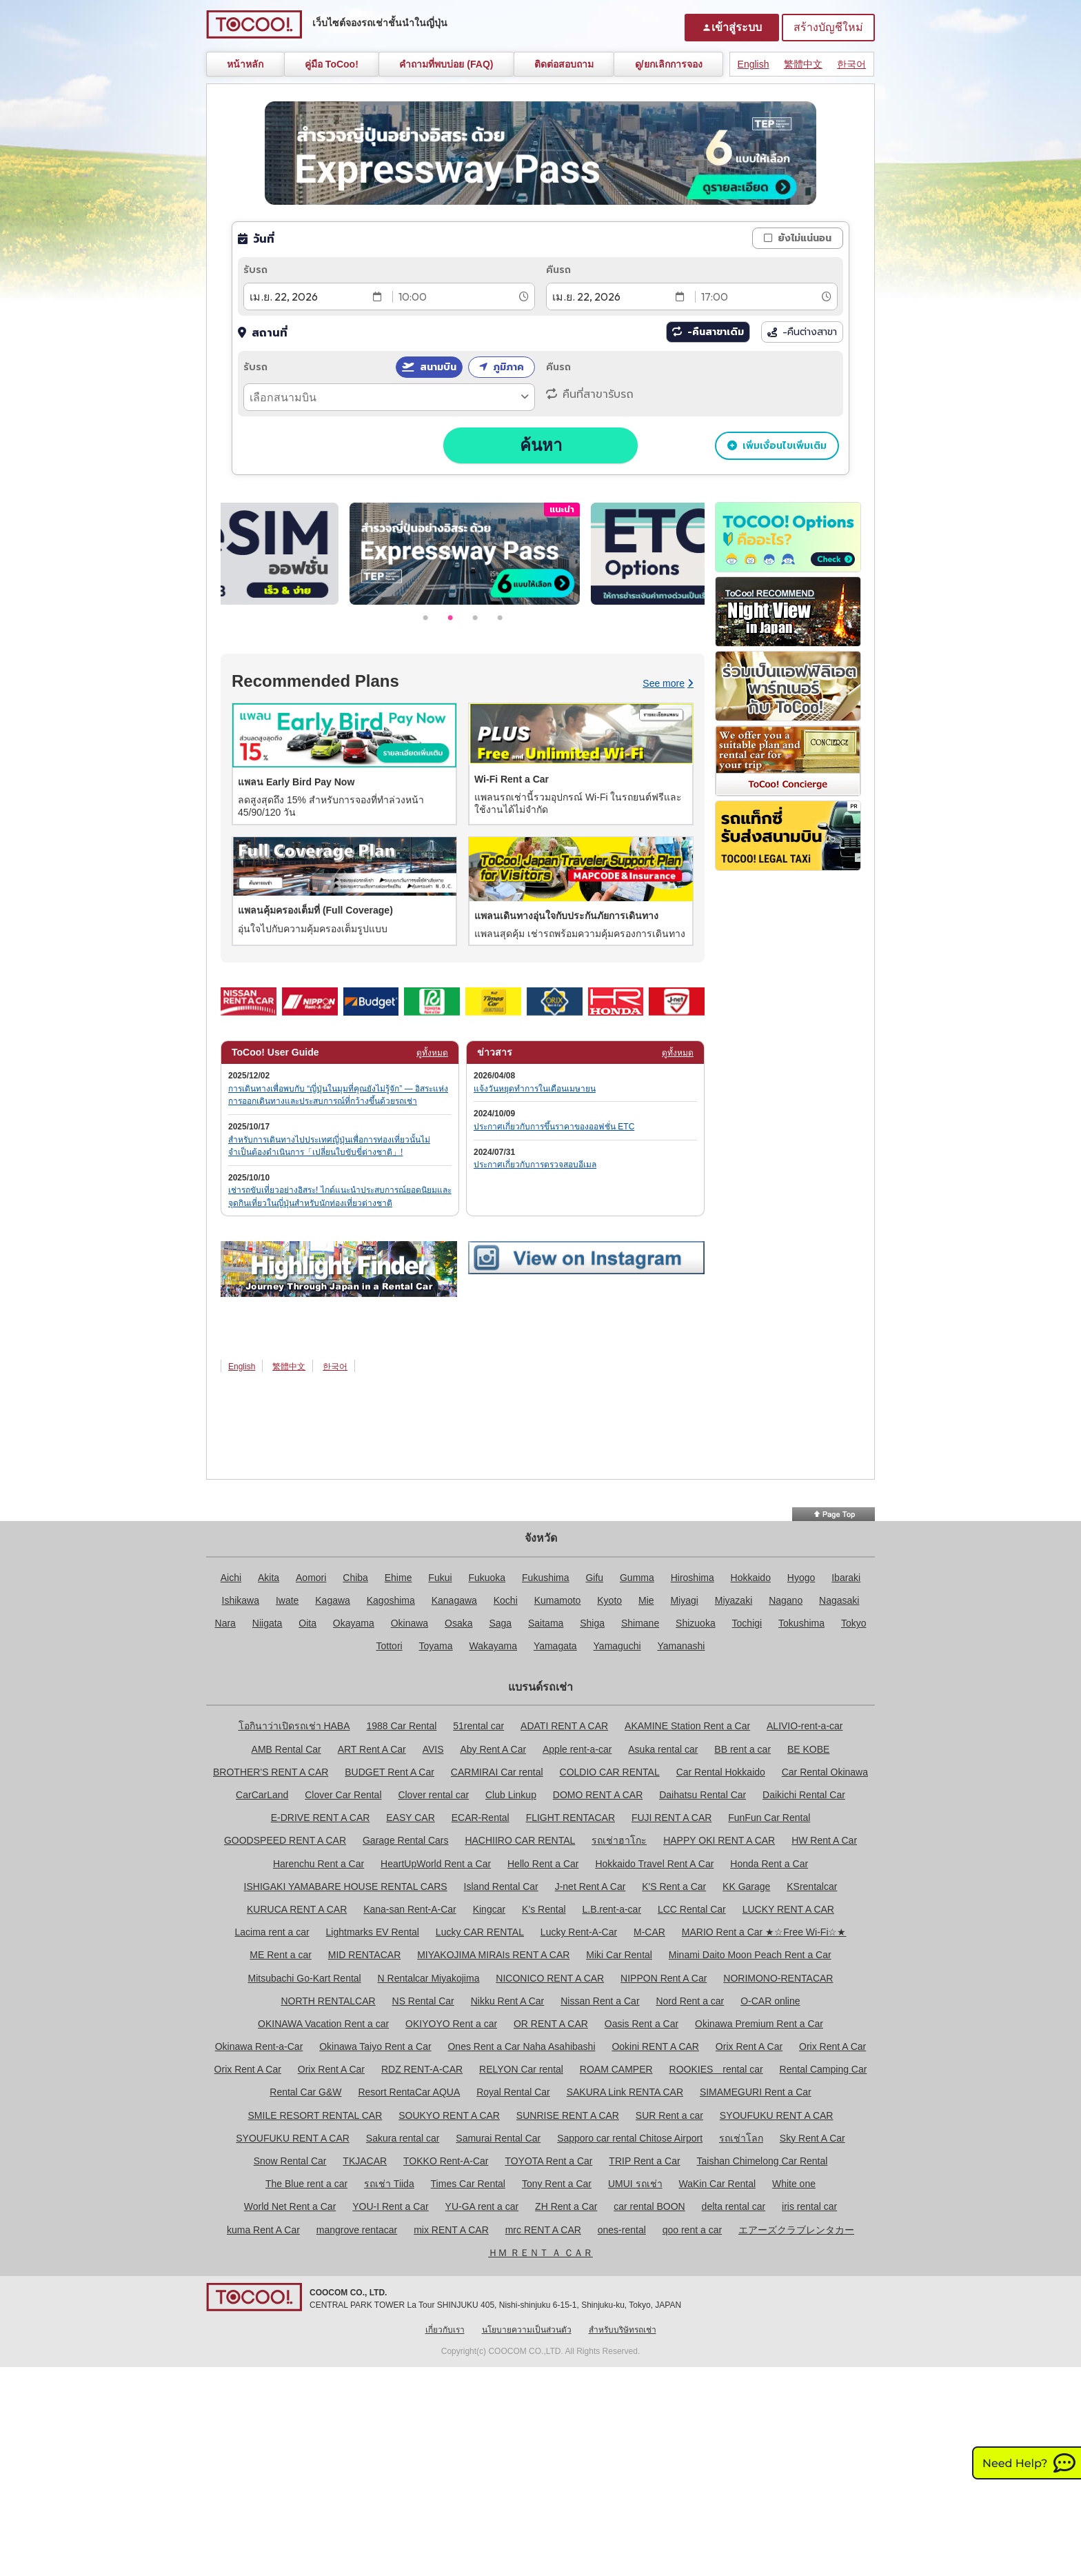  Describe the element at coordinates (262, 1794) in the screenshot. I see `CarCarLand` at that location.